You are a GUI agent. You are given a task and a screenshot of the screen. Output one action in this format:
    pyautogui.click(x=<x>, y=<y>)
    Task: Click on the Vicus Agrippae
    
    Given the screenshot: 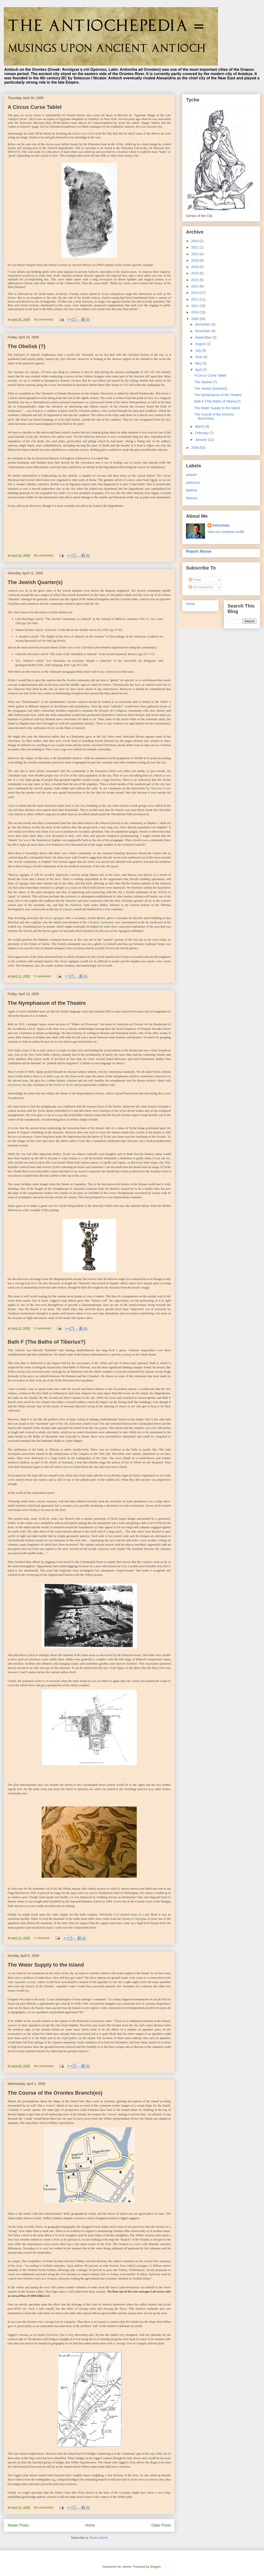 What is the action you would take?
    pyautogui.click(x=54, y=918)
    